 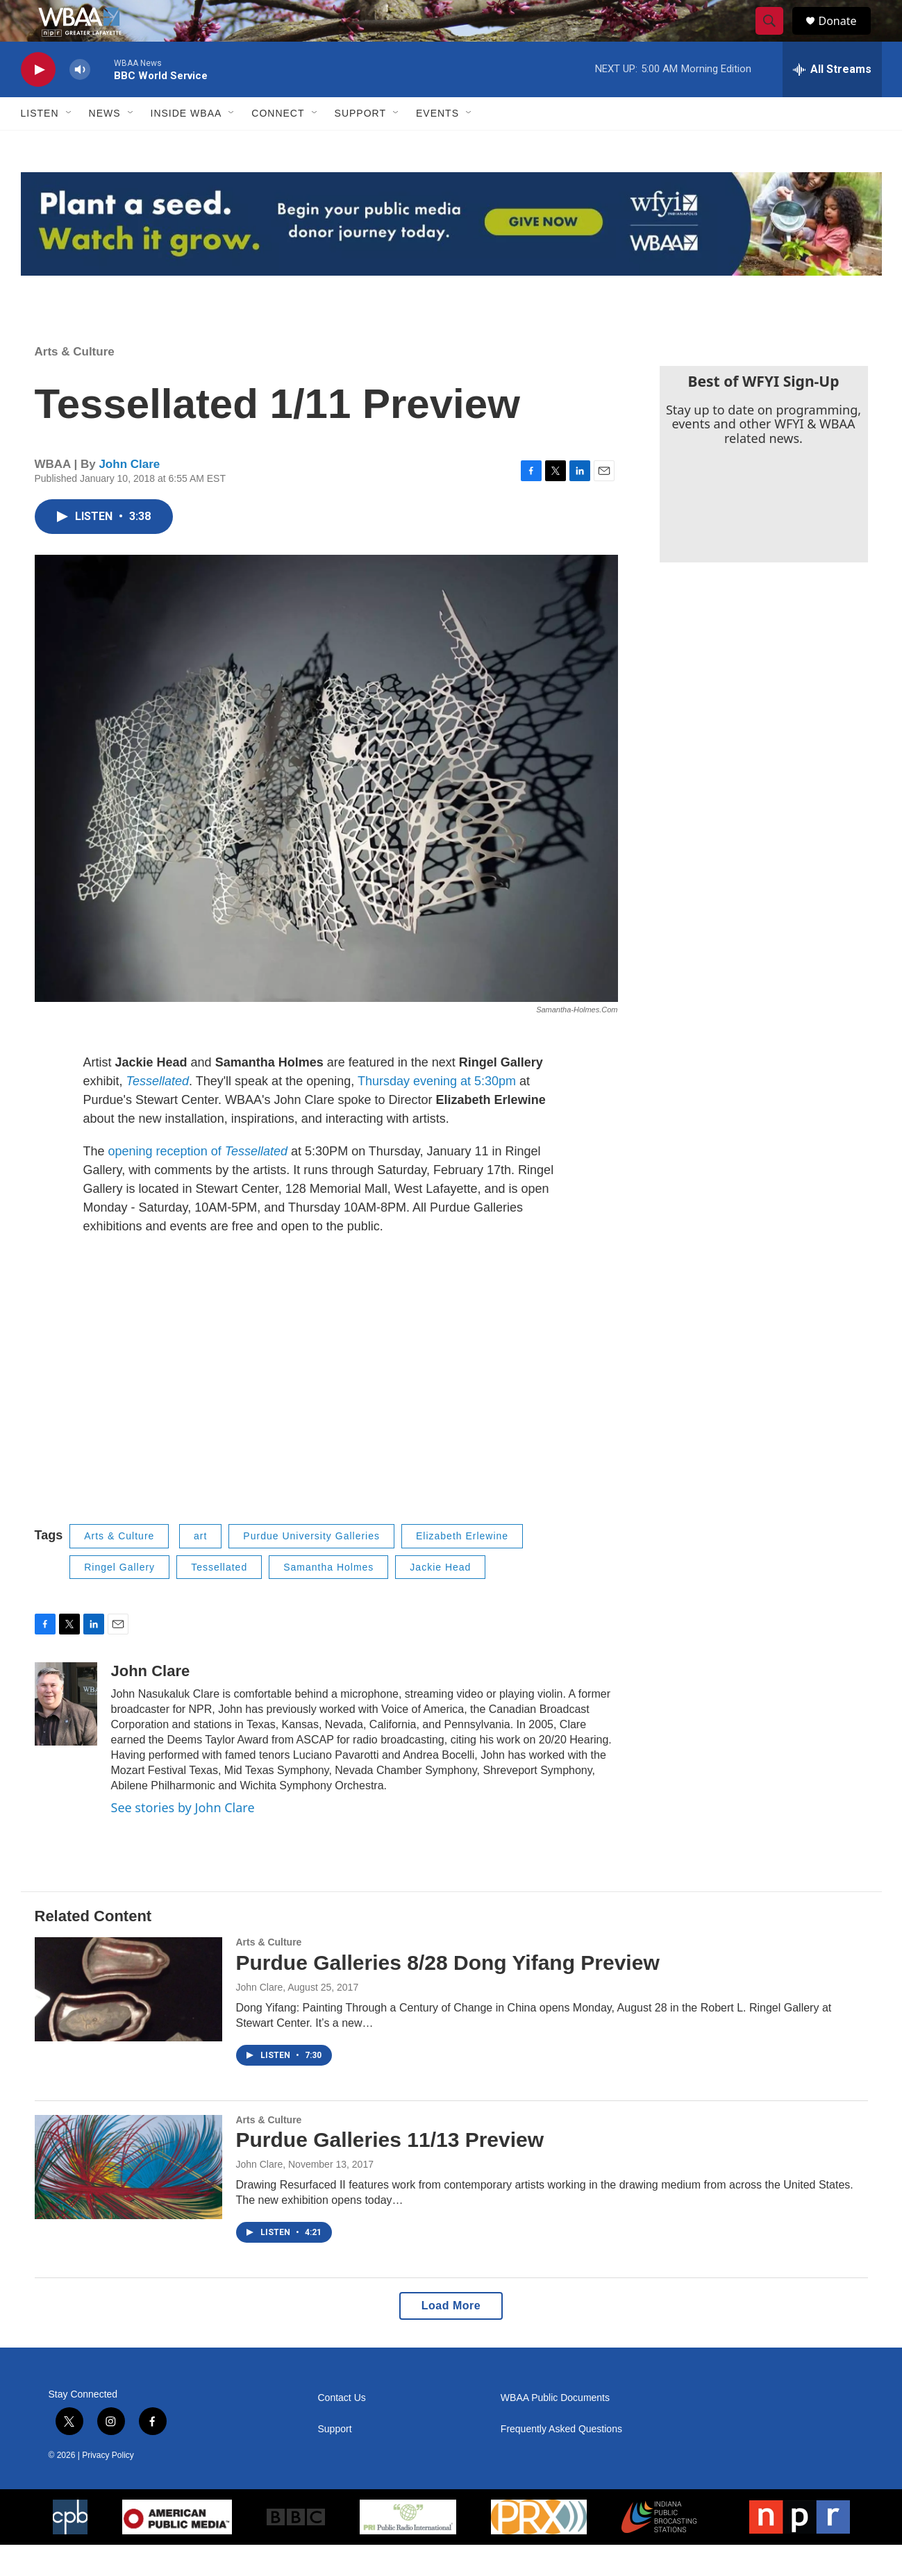 What do you see at coordinates (80, 101) in the screenshot?
I see `[volume]` at bounding box center [80, 101].